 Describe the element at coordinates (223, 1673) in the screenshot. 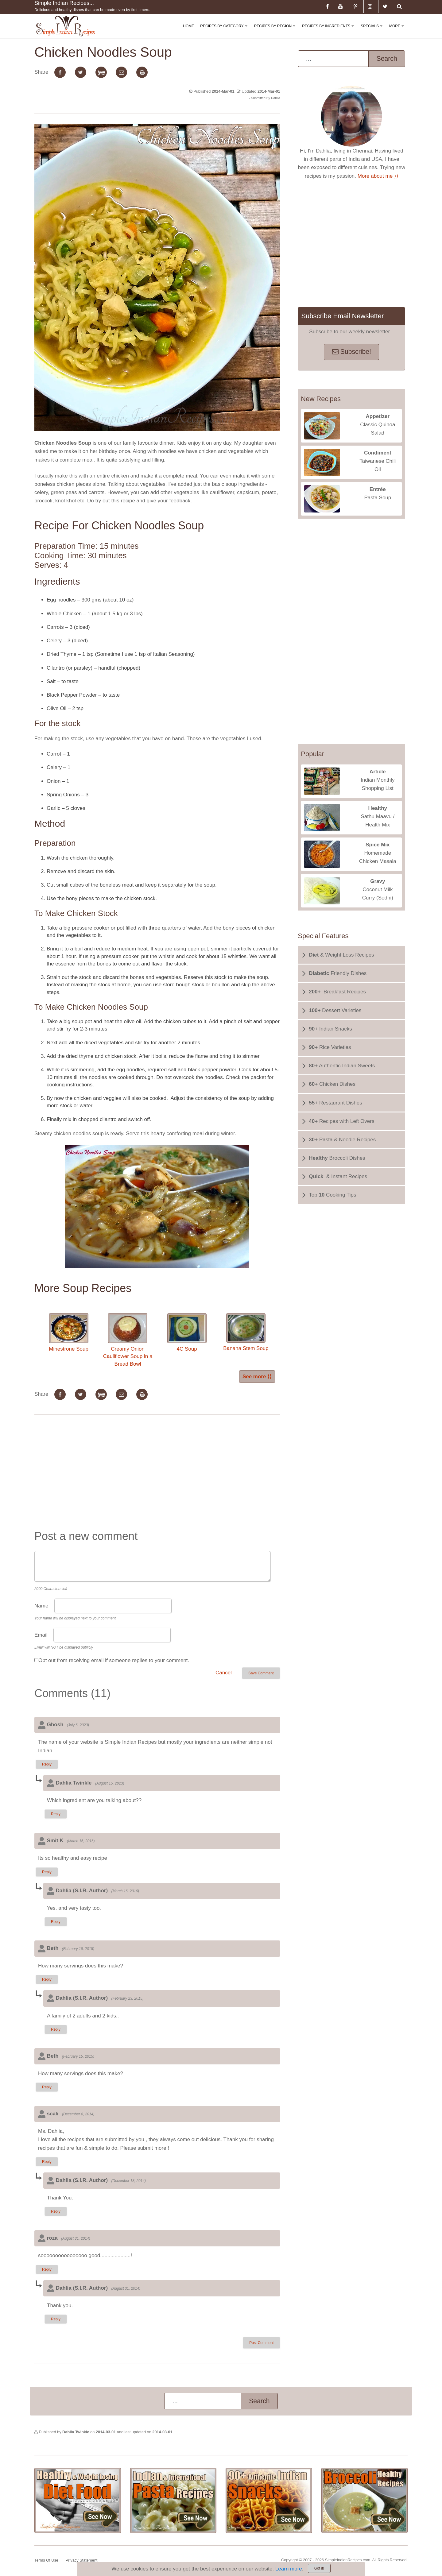

I see `Cancel` at that location.